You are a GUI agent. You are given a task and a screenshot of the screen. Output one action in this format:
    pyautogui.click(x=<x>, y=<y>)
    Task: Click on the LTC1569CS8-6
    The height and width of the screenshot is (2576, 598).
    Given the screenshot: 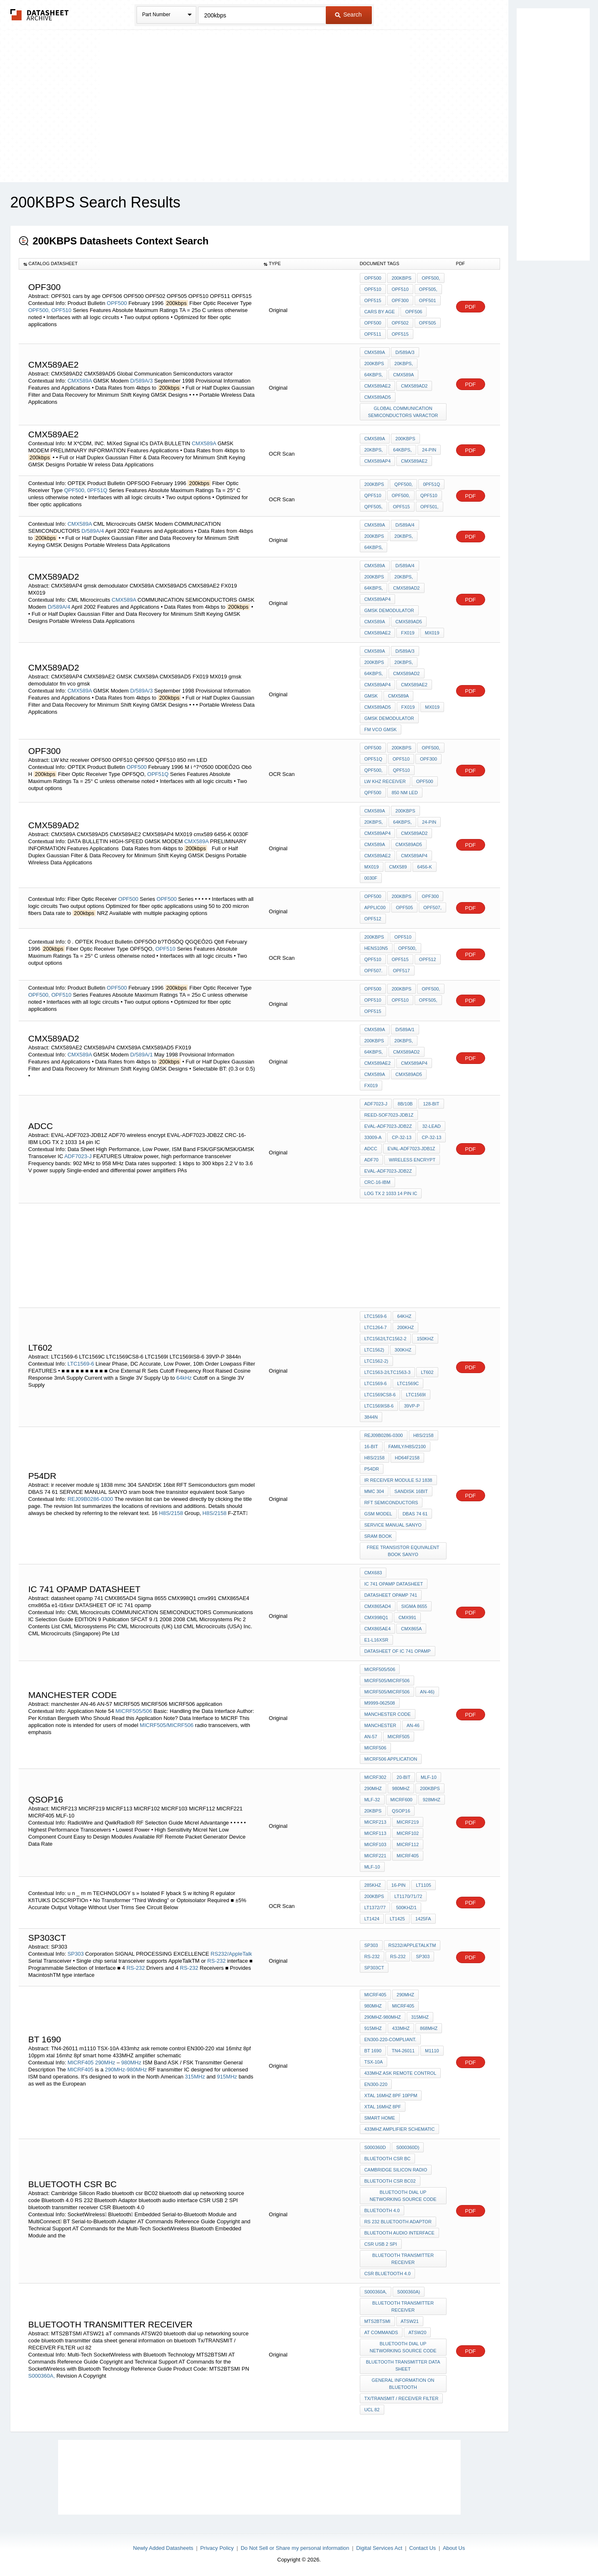 What is the action you would take?
    pyautogui.click(x=380, y=1394)
    